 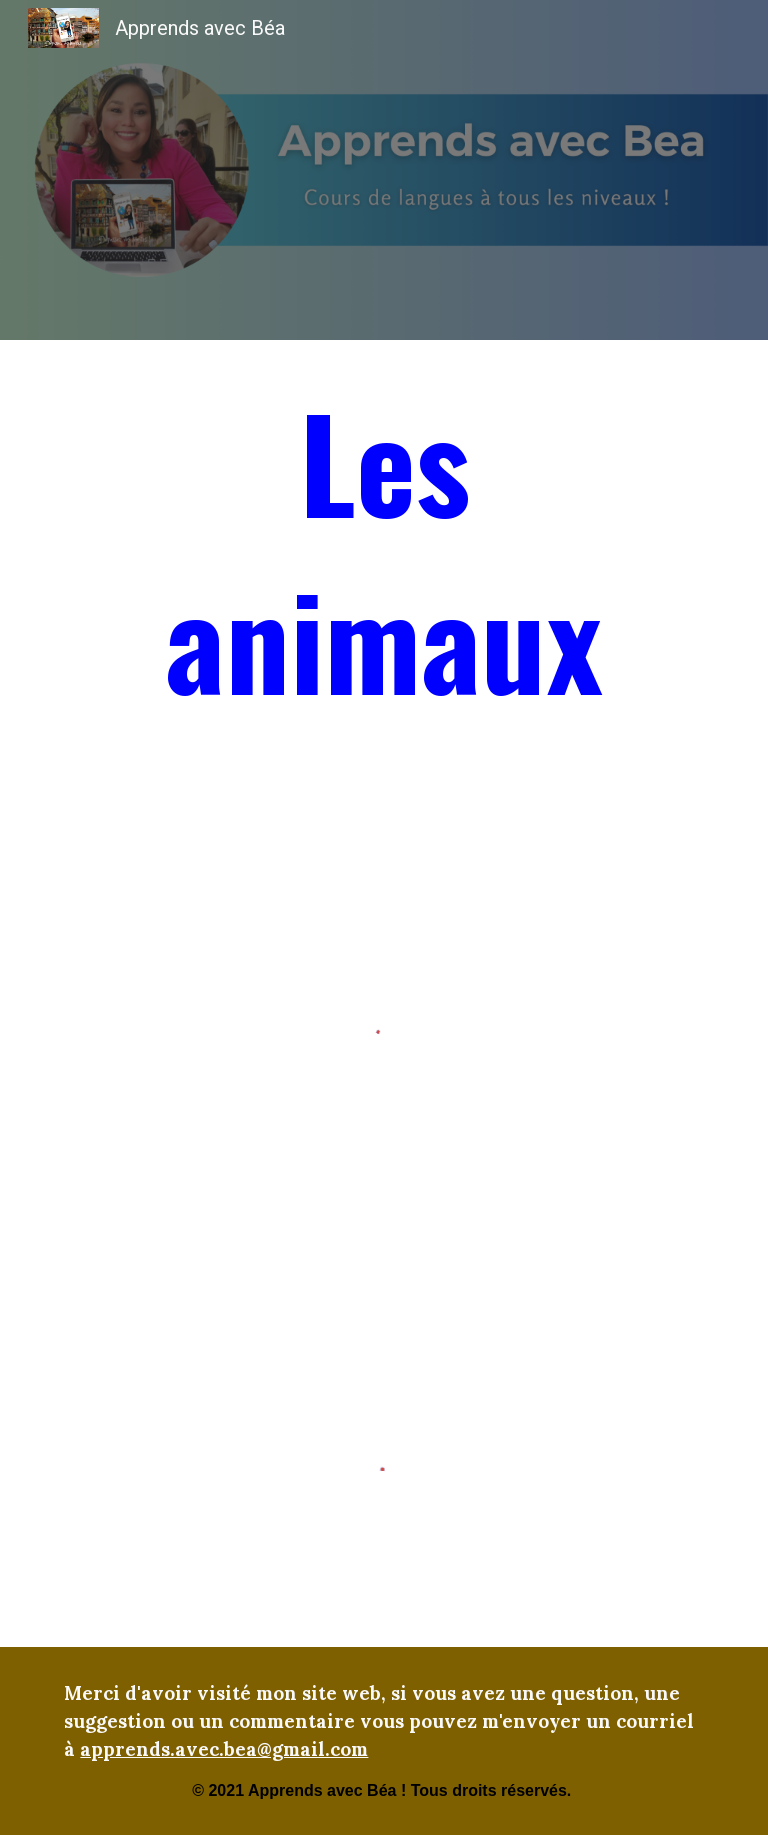 I want to click on [main], so click(x=383, y=557).